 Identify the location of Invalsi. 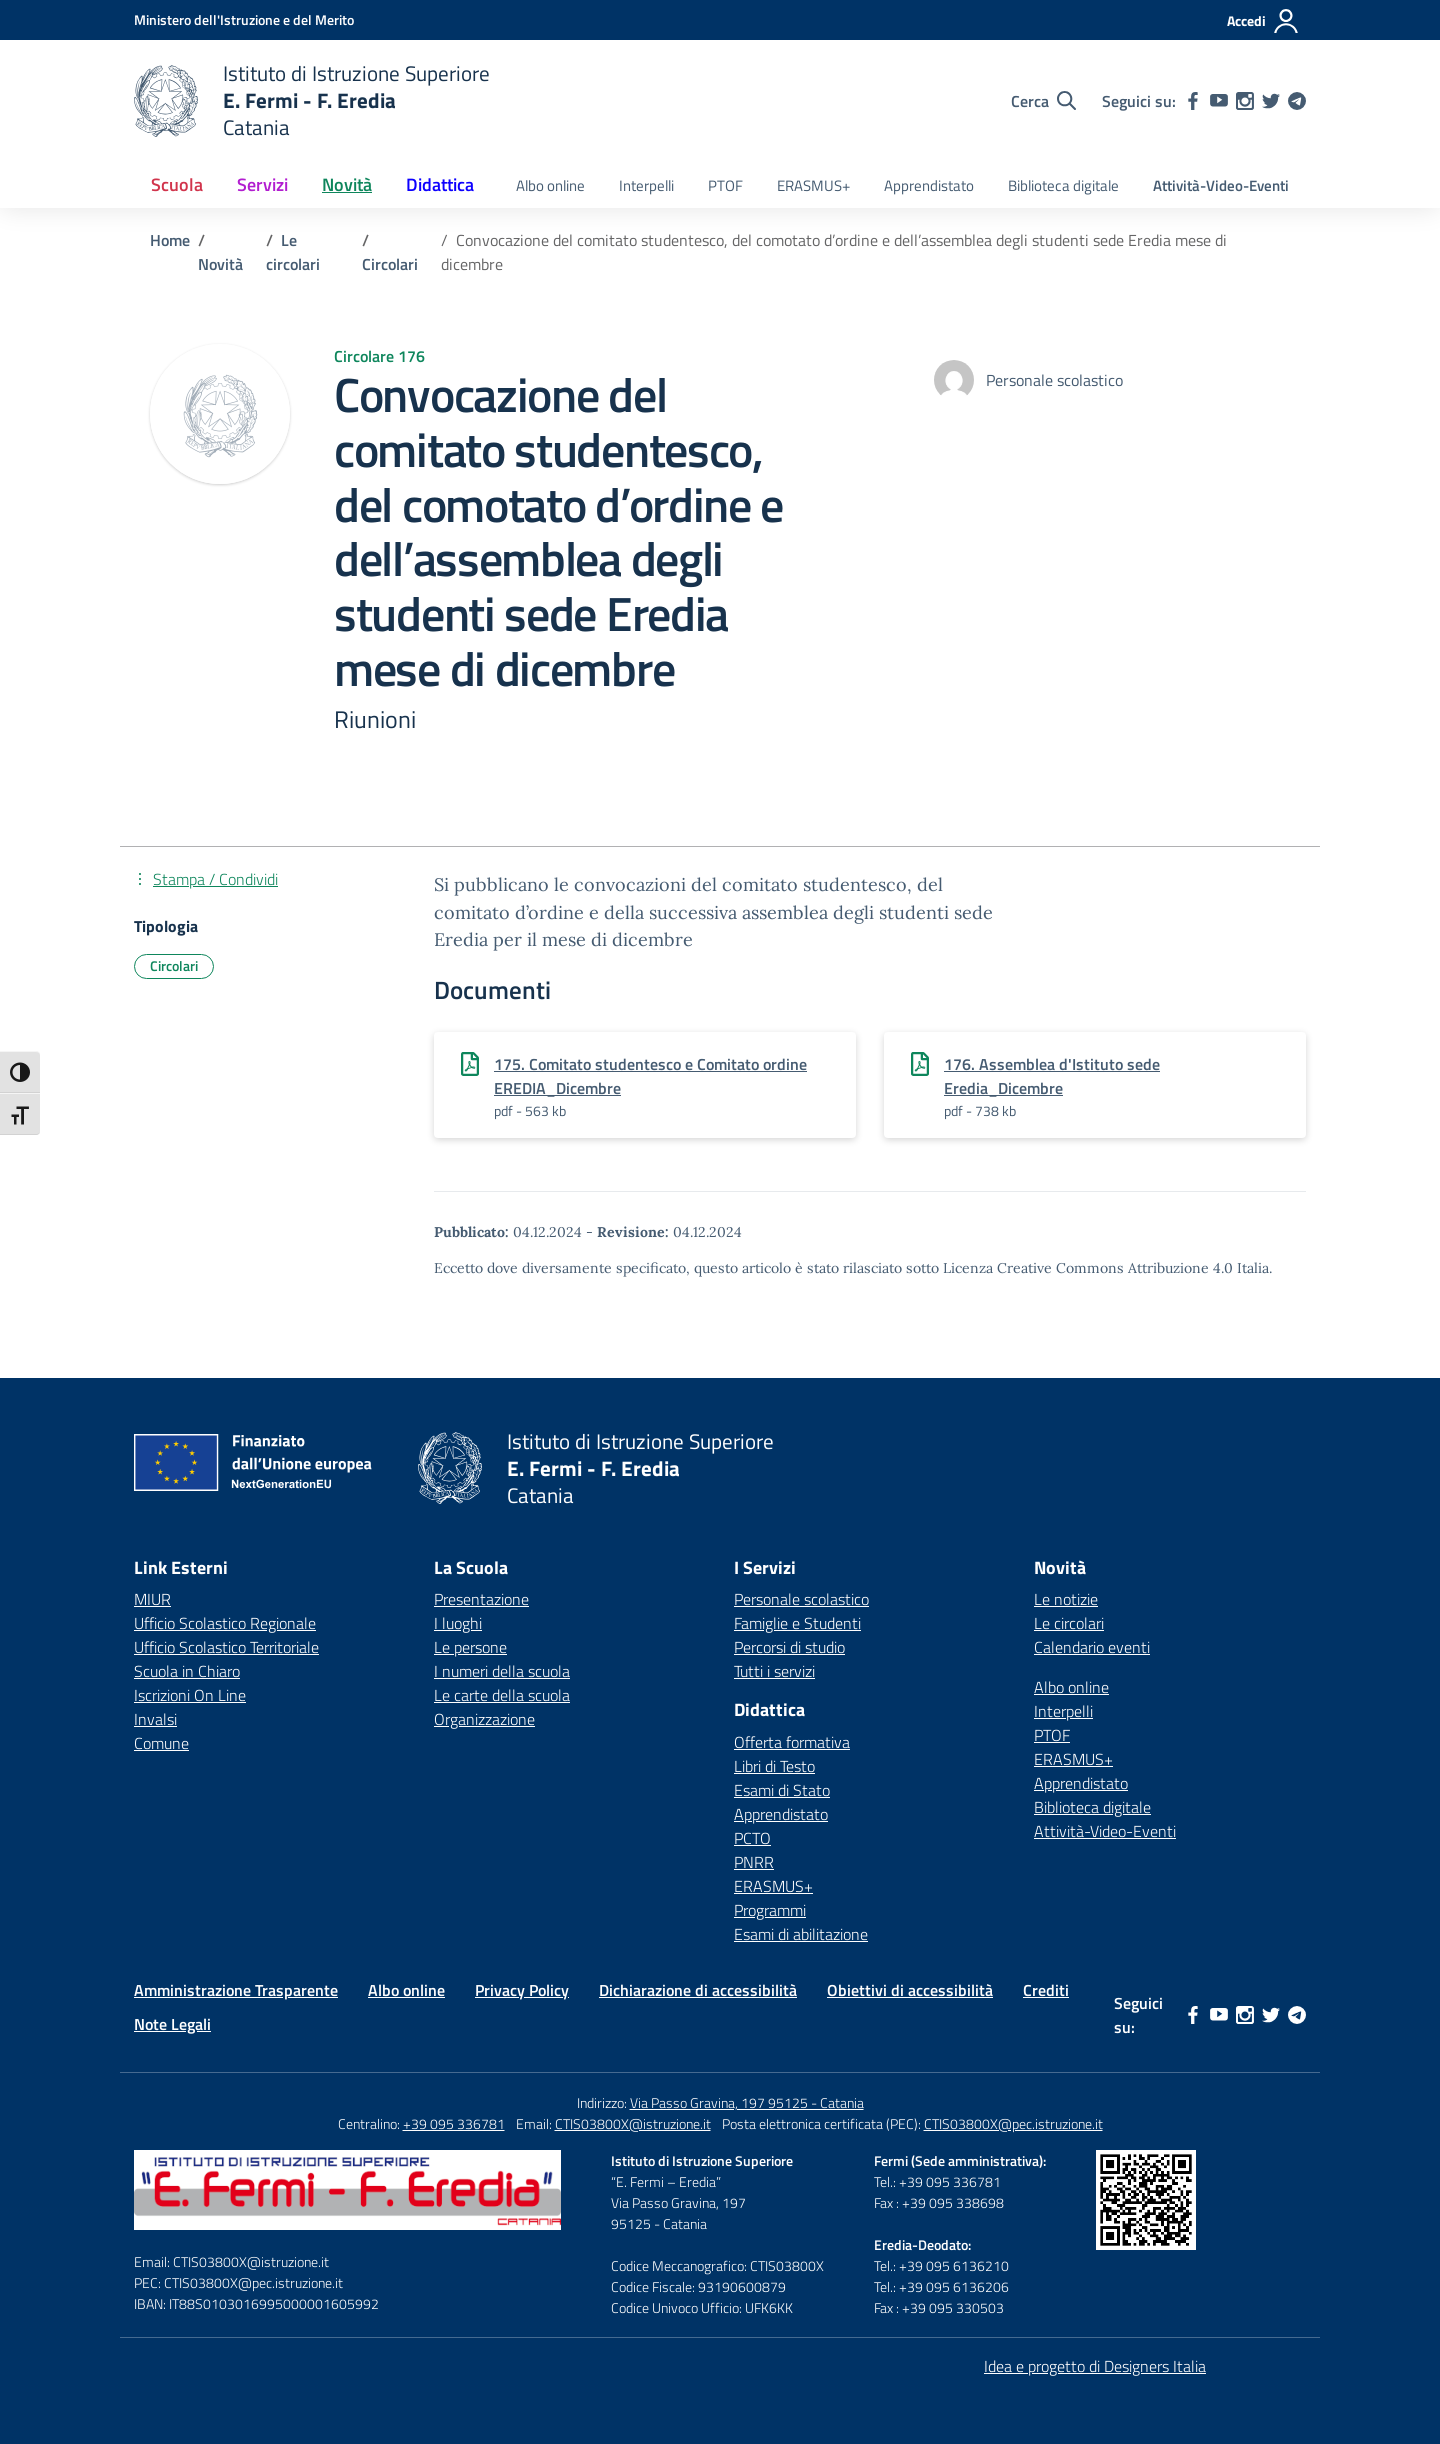
(155, 1719).